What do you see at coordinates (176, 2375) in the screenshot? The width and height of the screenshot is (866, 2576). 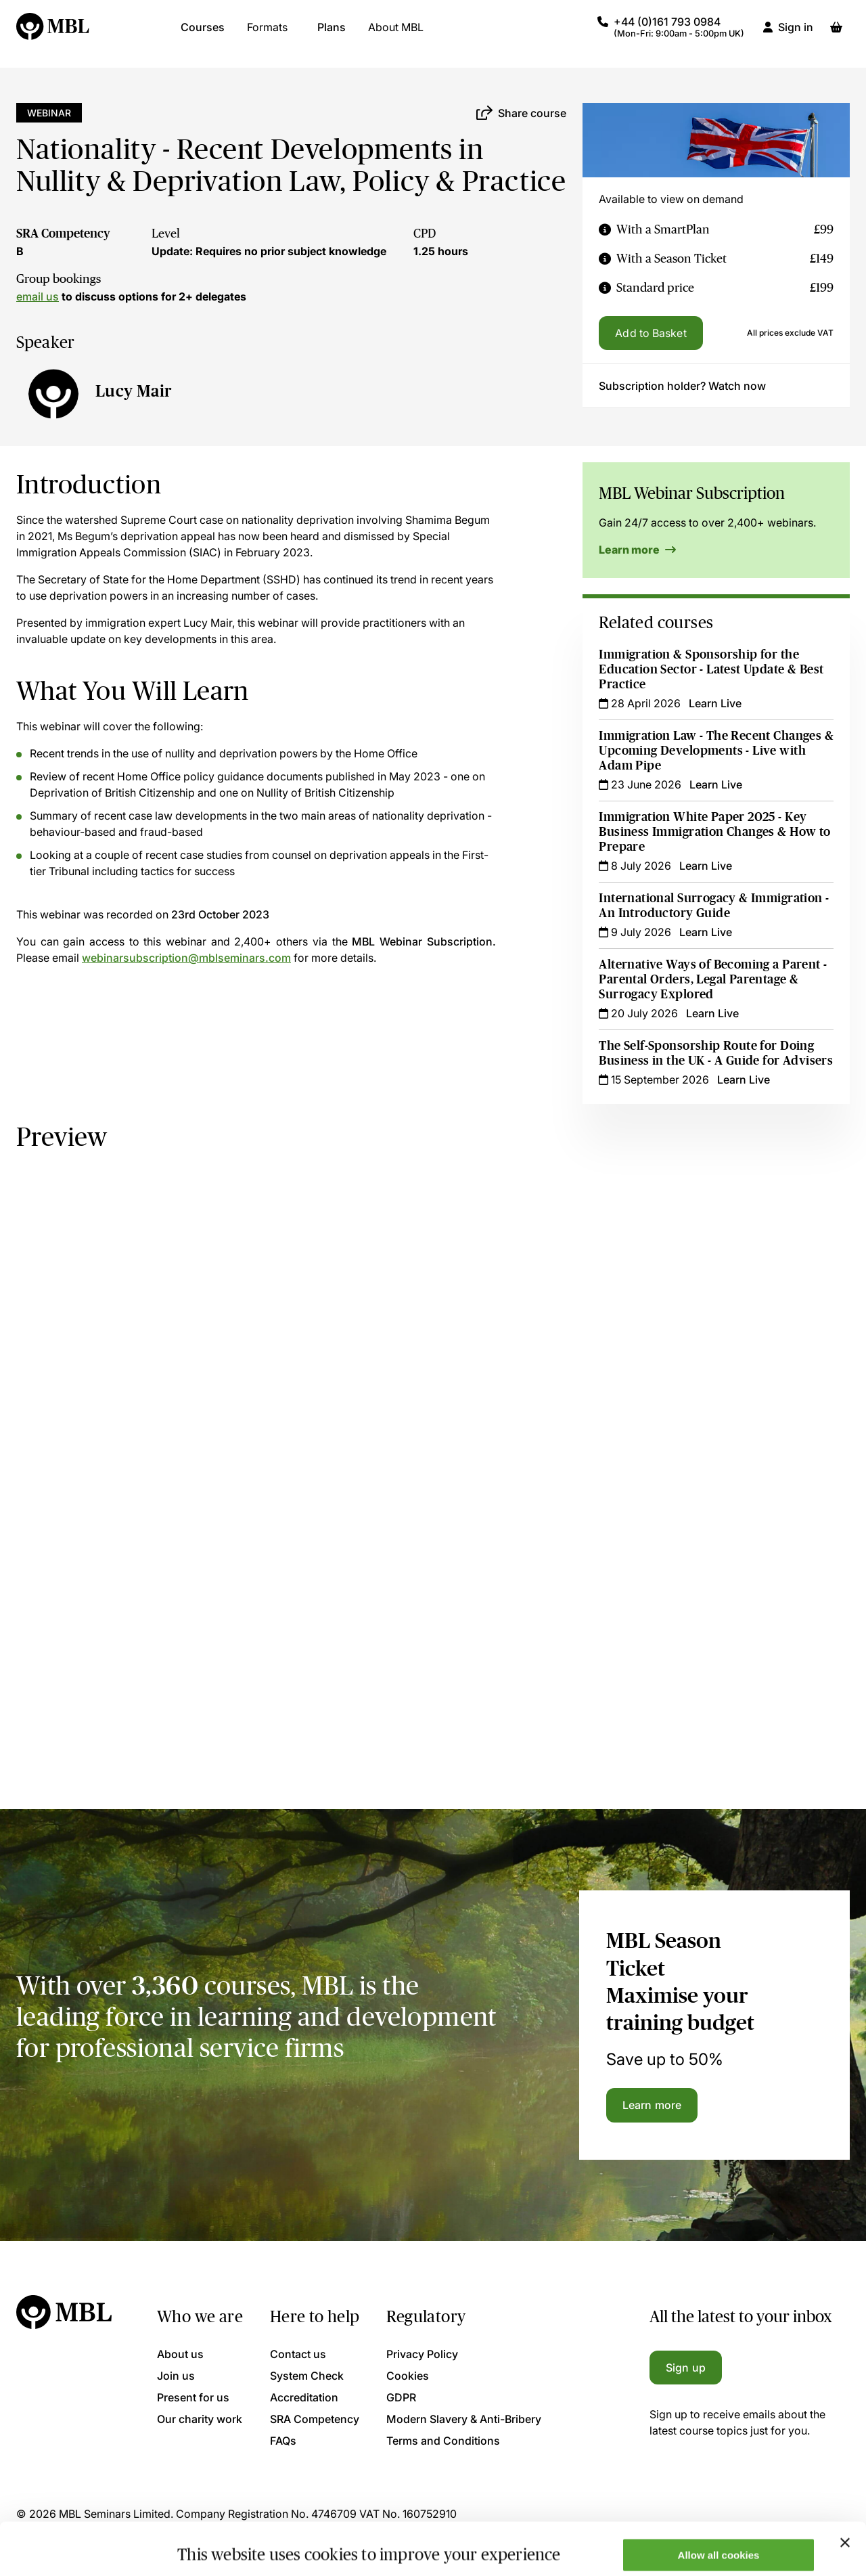 I see `Join us` at bounding box center [176, 2375].